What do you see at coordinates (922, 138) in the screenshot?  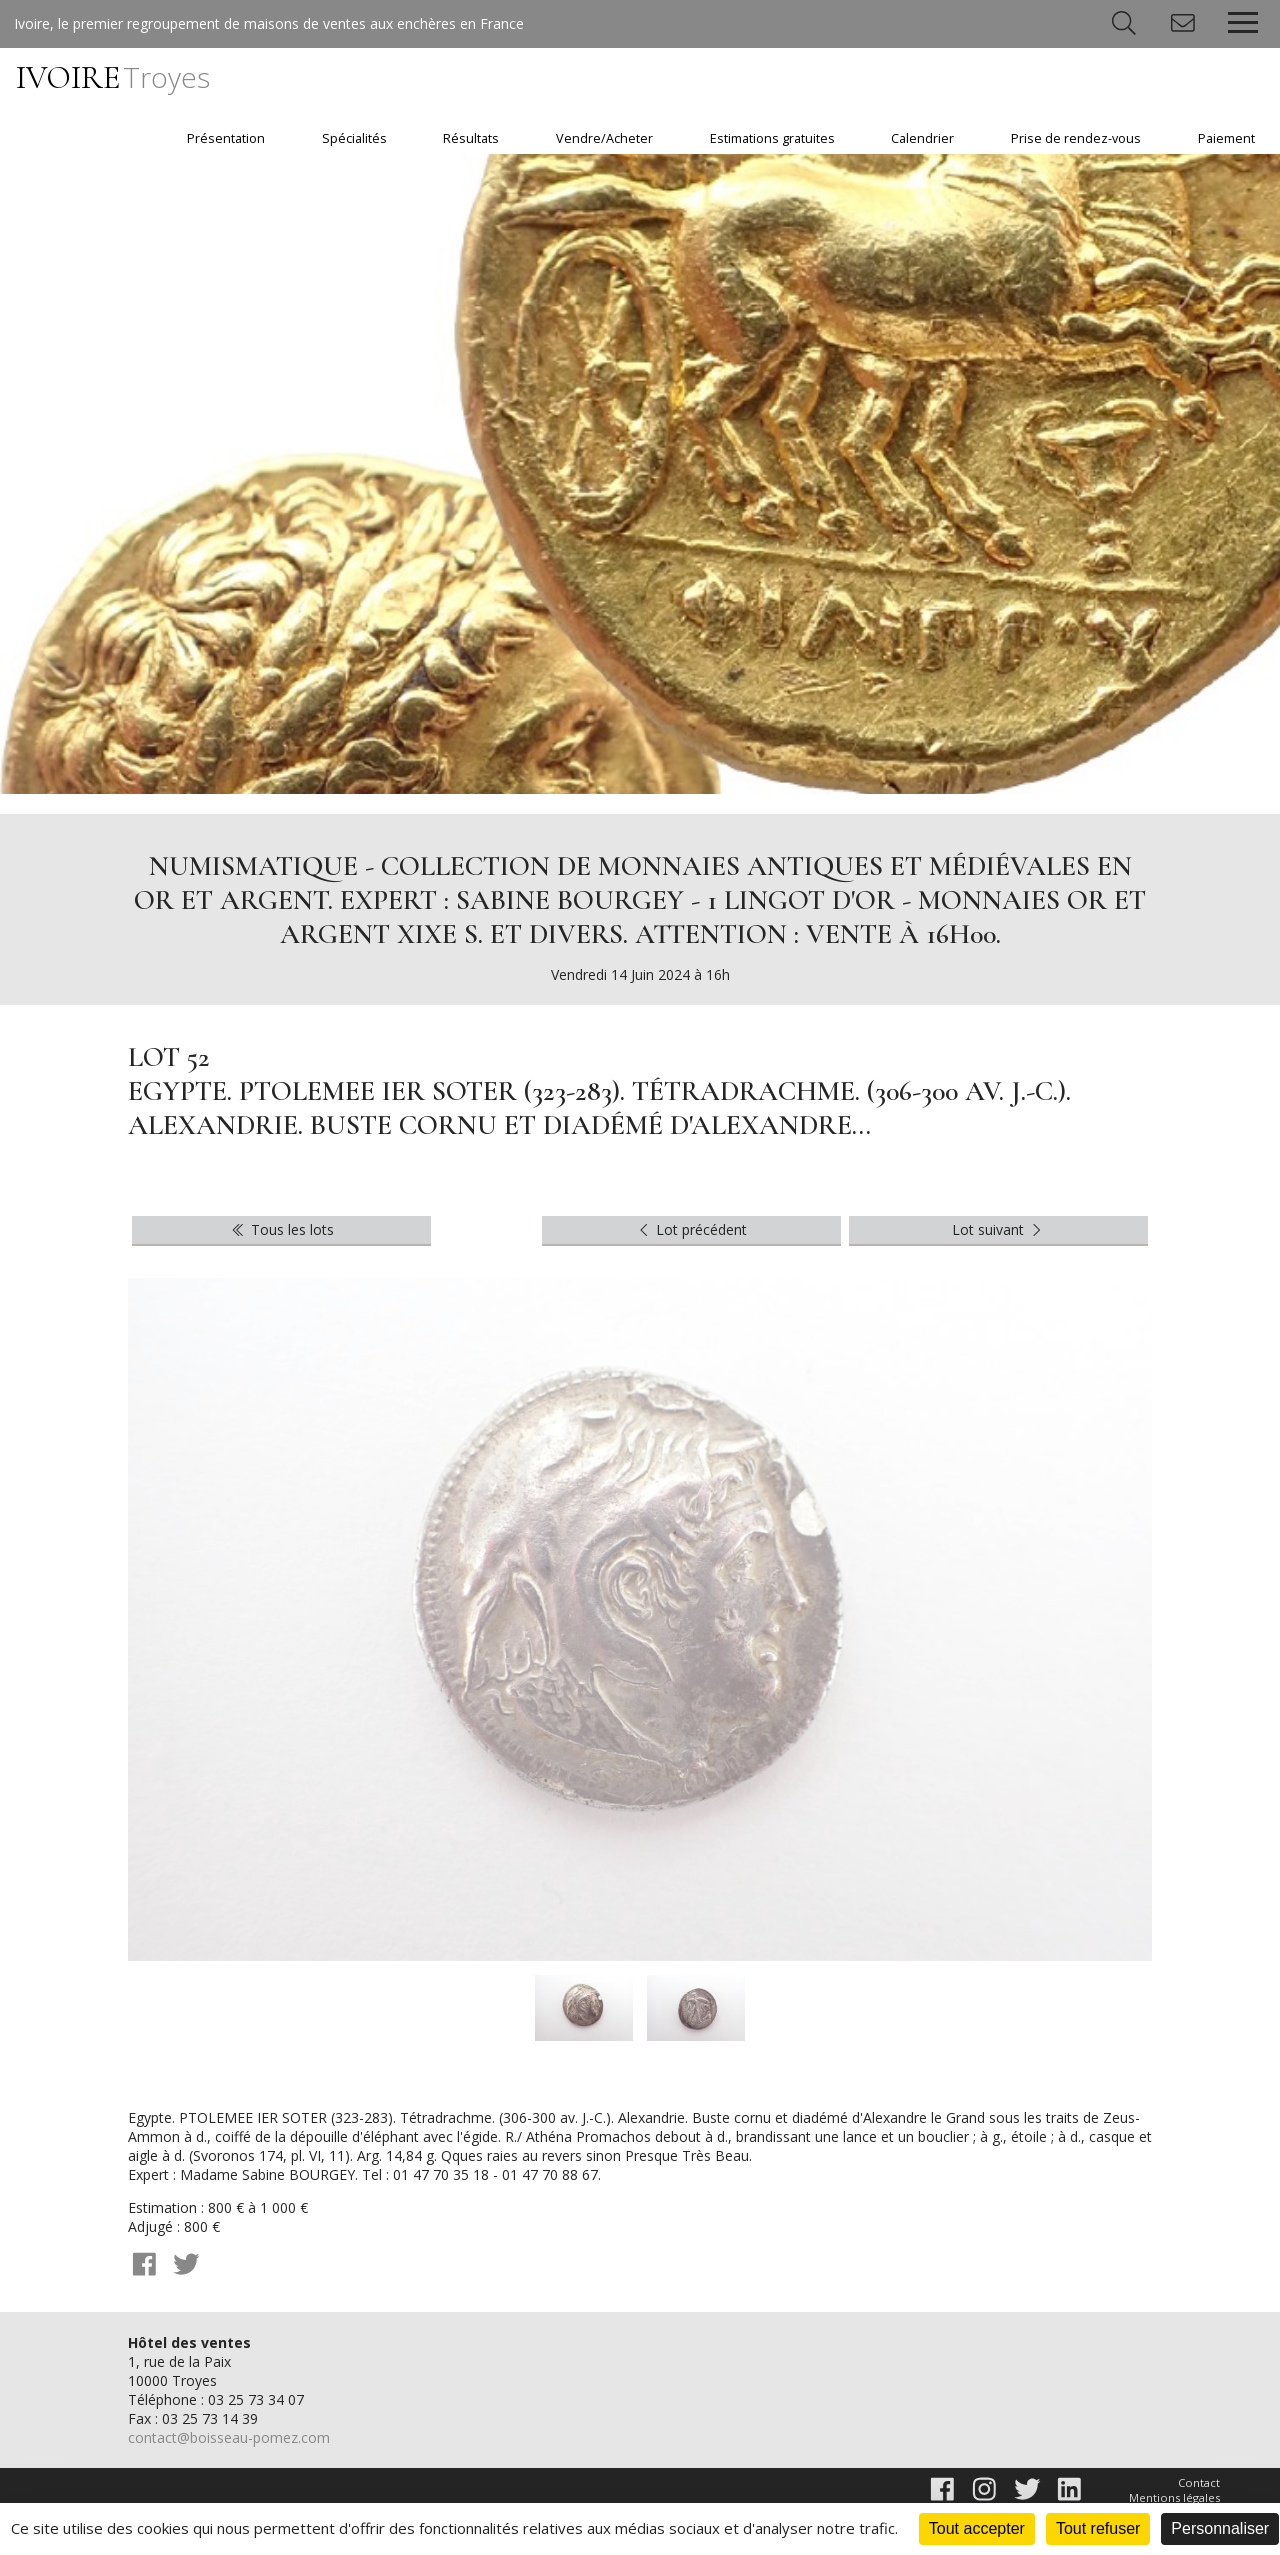 I see `Calendrier` at bounding box center [922, 138].